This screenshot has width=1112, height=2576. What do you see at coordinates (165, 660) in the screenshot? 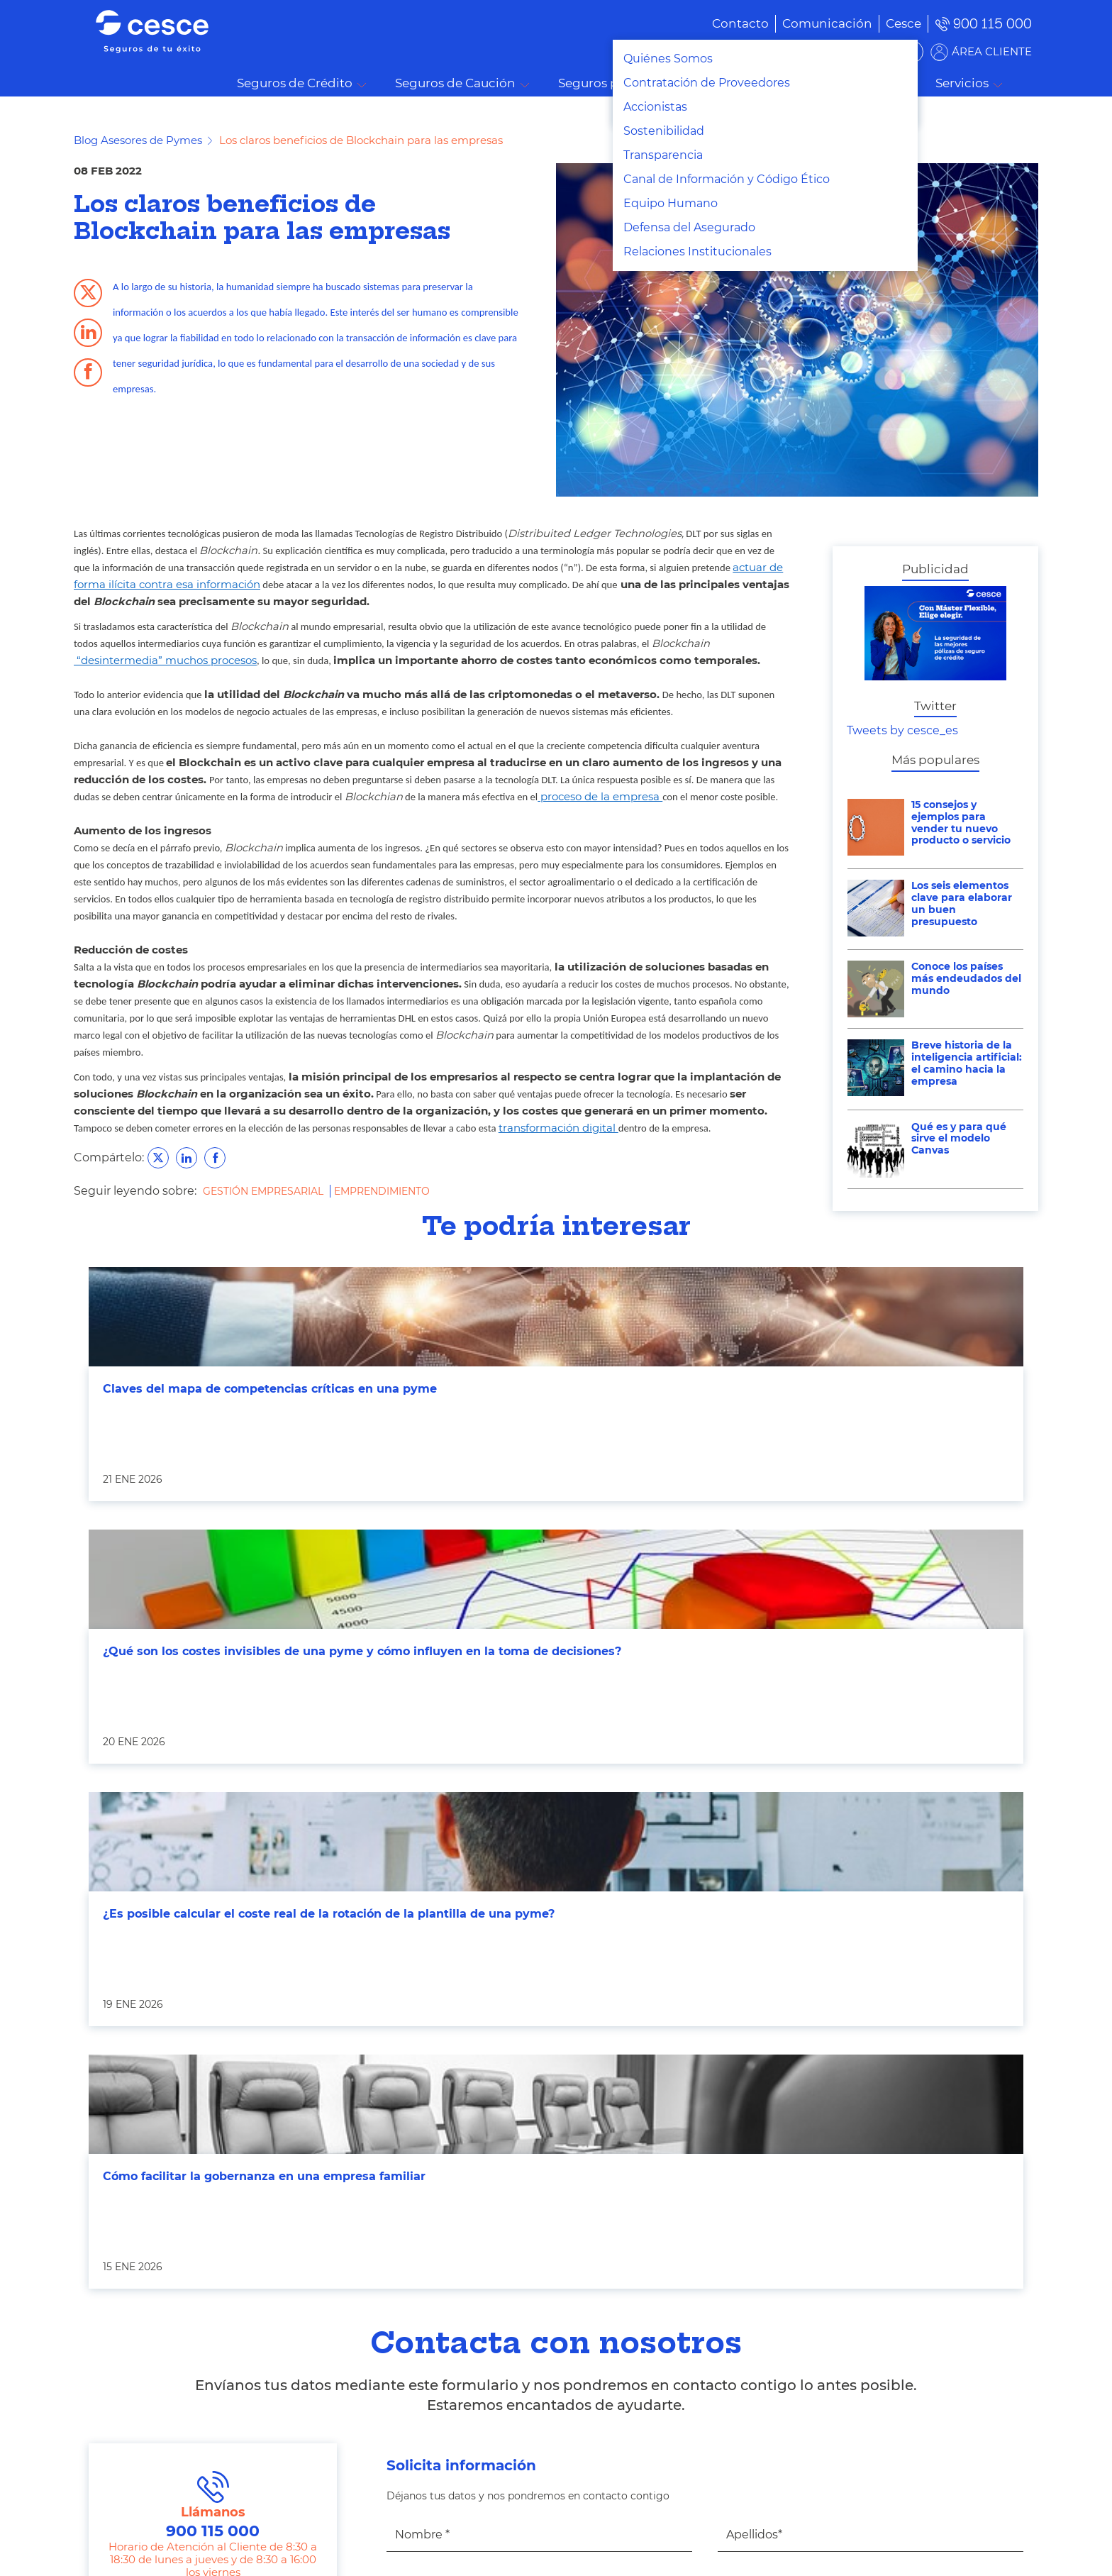
I see `“desintermedia” muchos procesos` at bounding box center [165, 660].